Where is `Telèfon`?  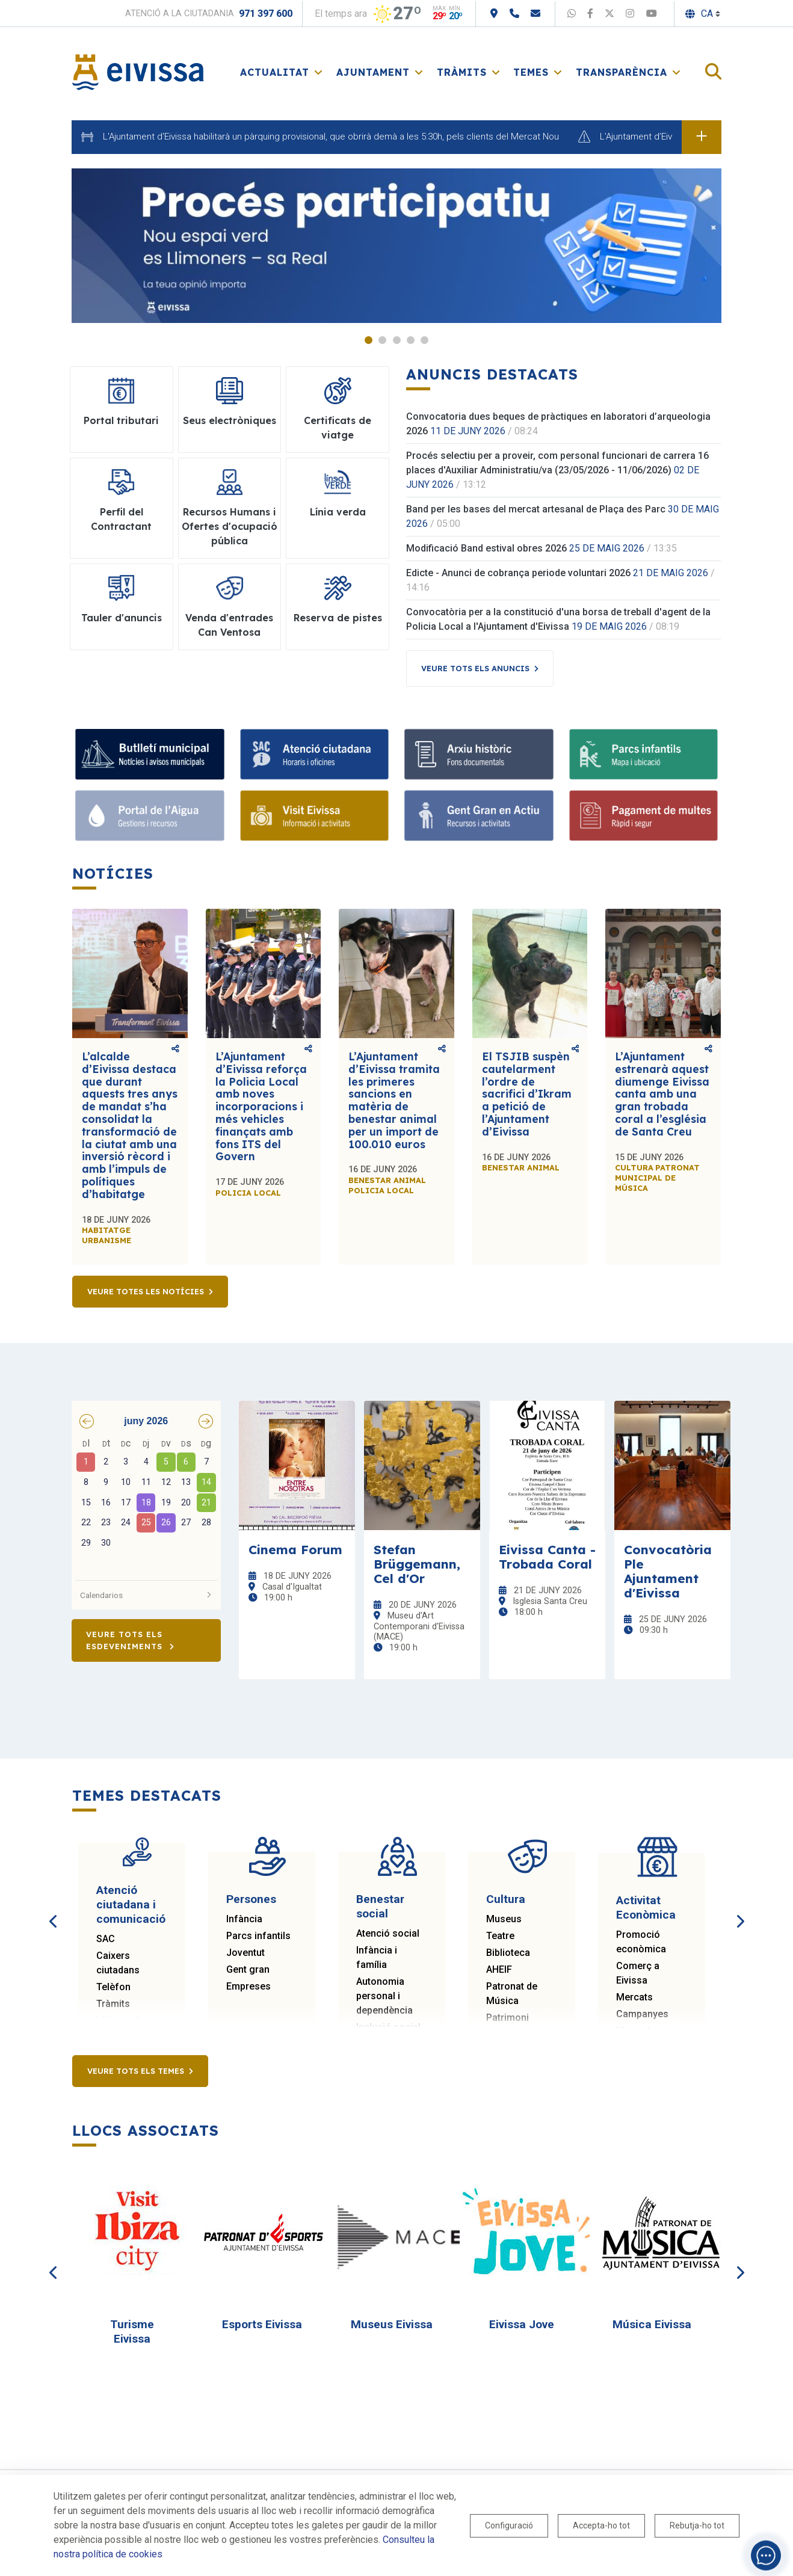
Telèfon is located at coordinates (113, 1987).